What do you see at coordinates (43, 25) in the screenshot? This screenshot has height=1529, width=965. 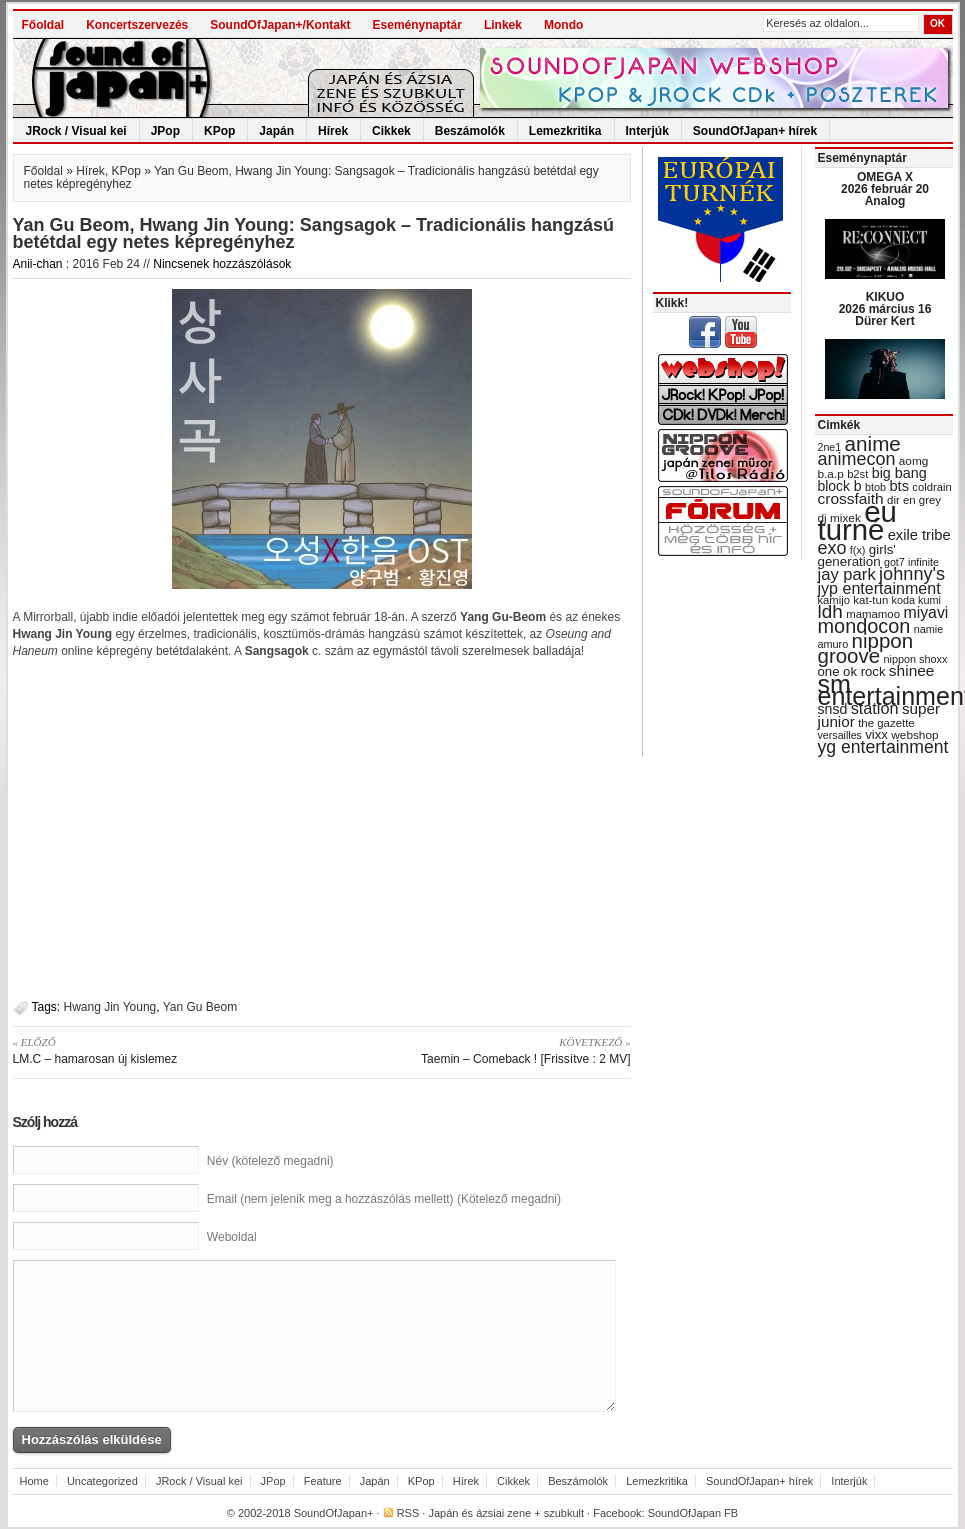 I see `Főoldal` at bounding box center [43, 25].